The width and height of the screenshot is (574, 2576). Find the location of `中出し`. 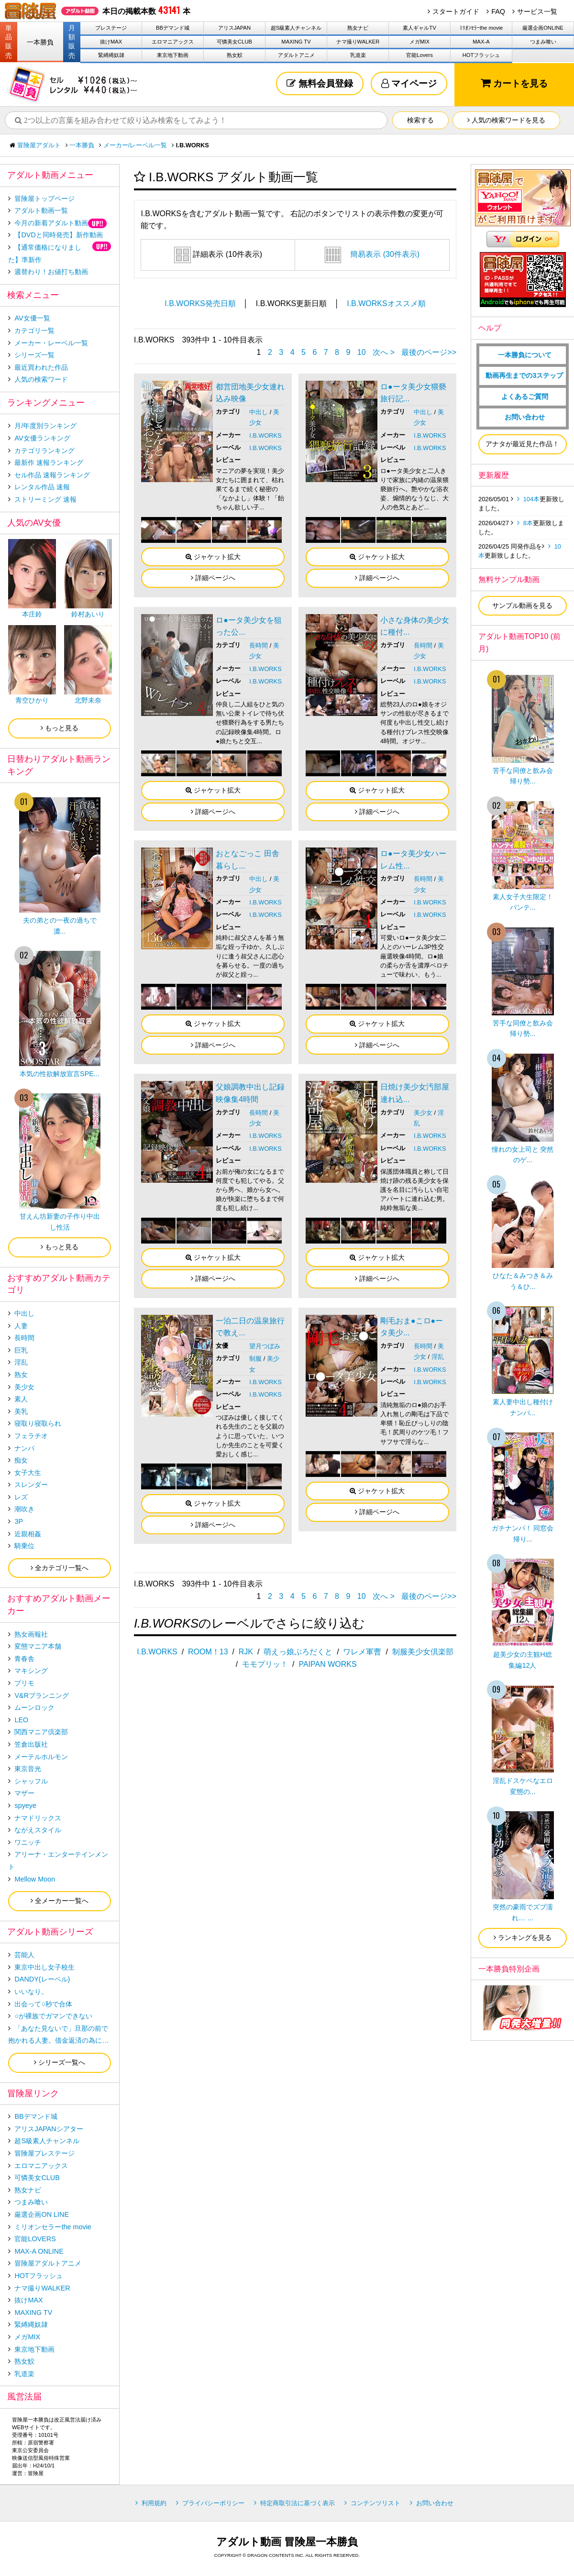

中出し is located at coordinates (258, 412).